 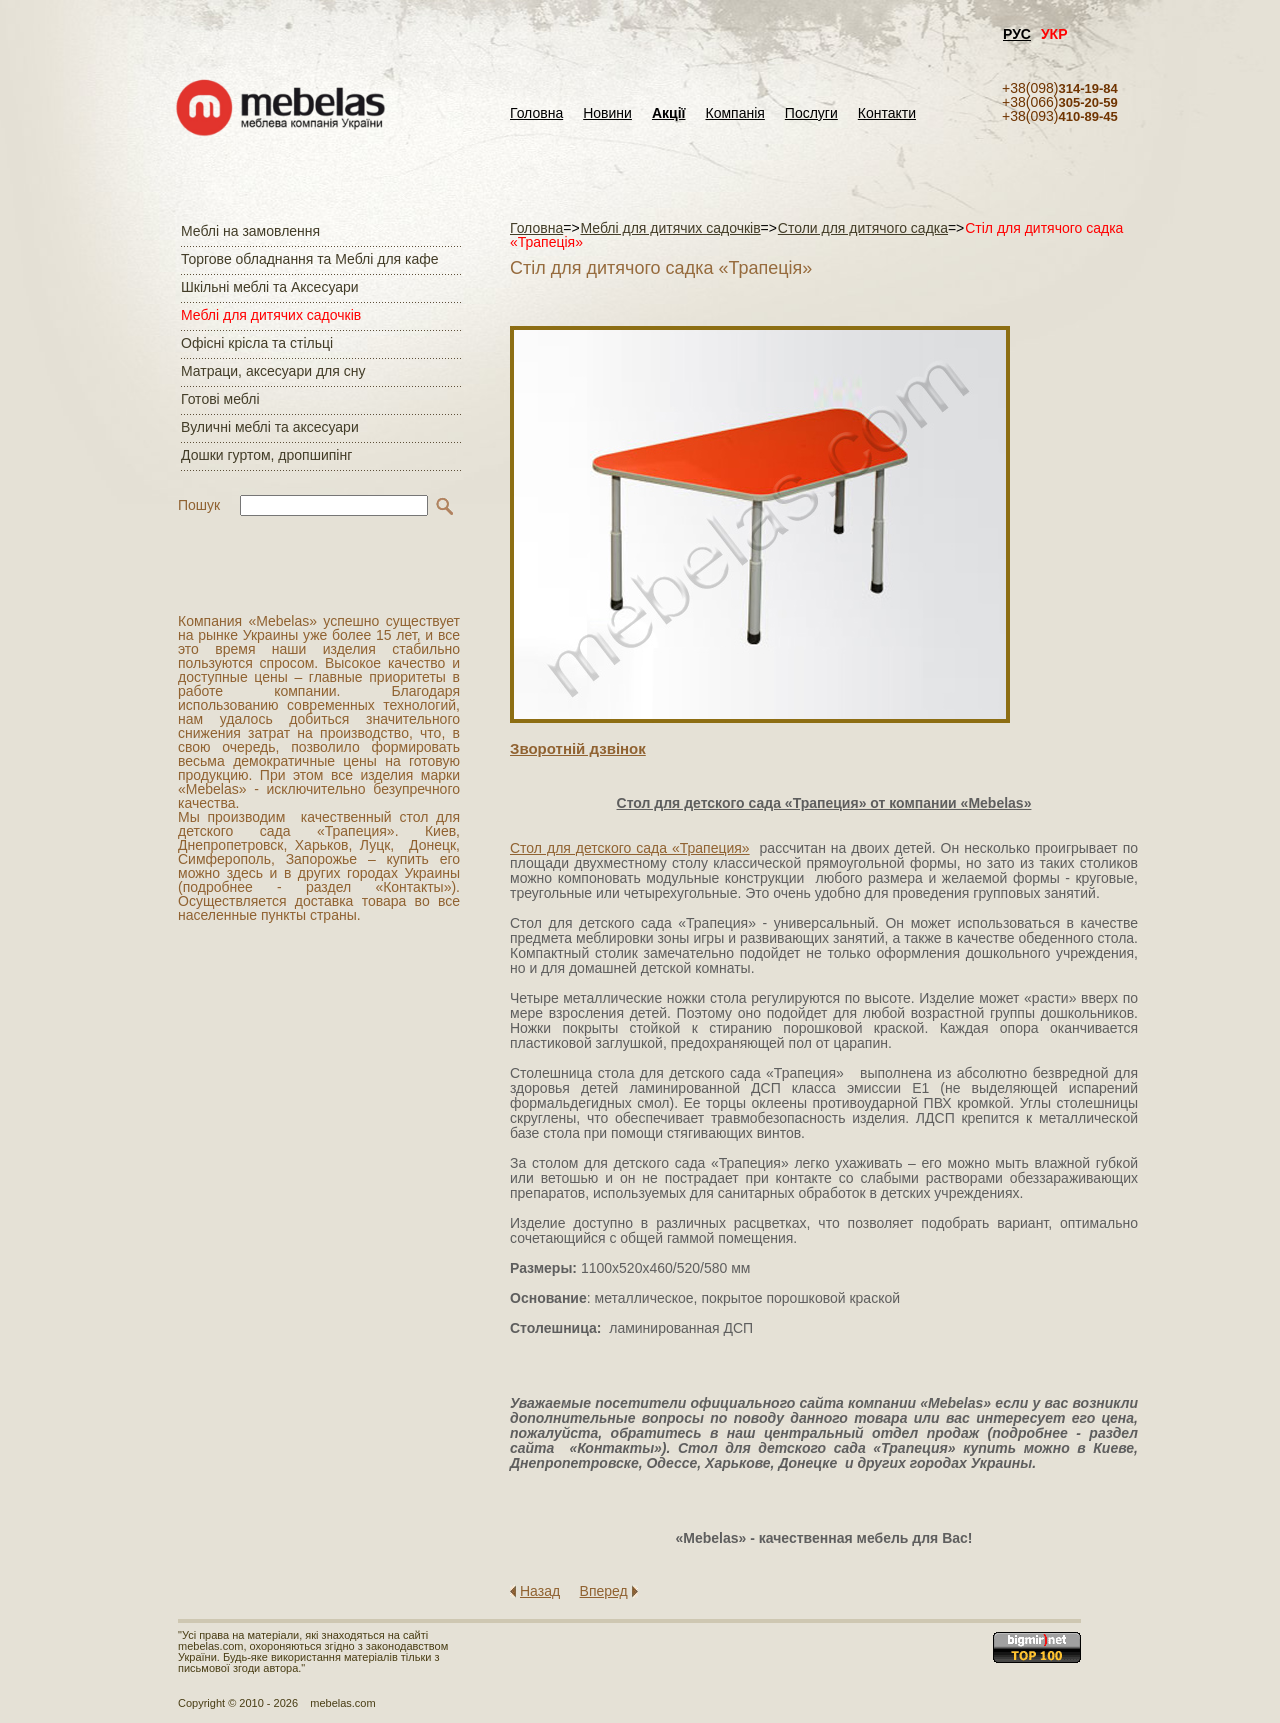 I want to click on Матраци, аксесуари для сну, so click(x=273, y=371).